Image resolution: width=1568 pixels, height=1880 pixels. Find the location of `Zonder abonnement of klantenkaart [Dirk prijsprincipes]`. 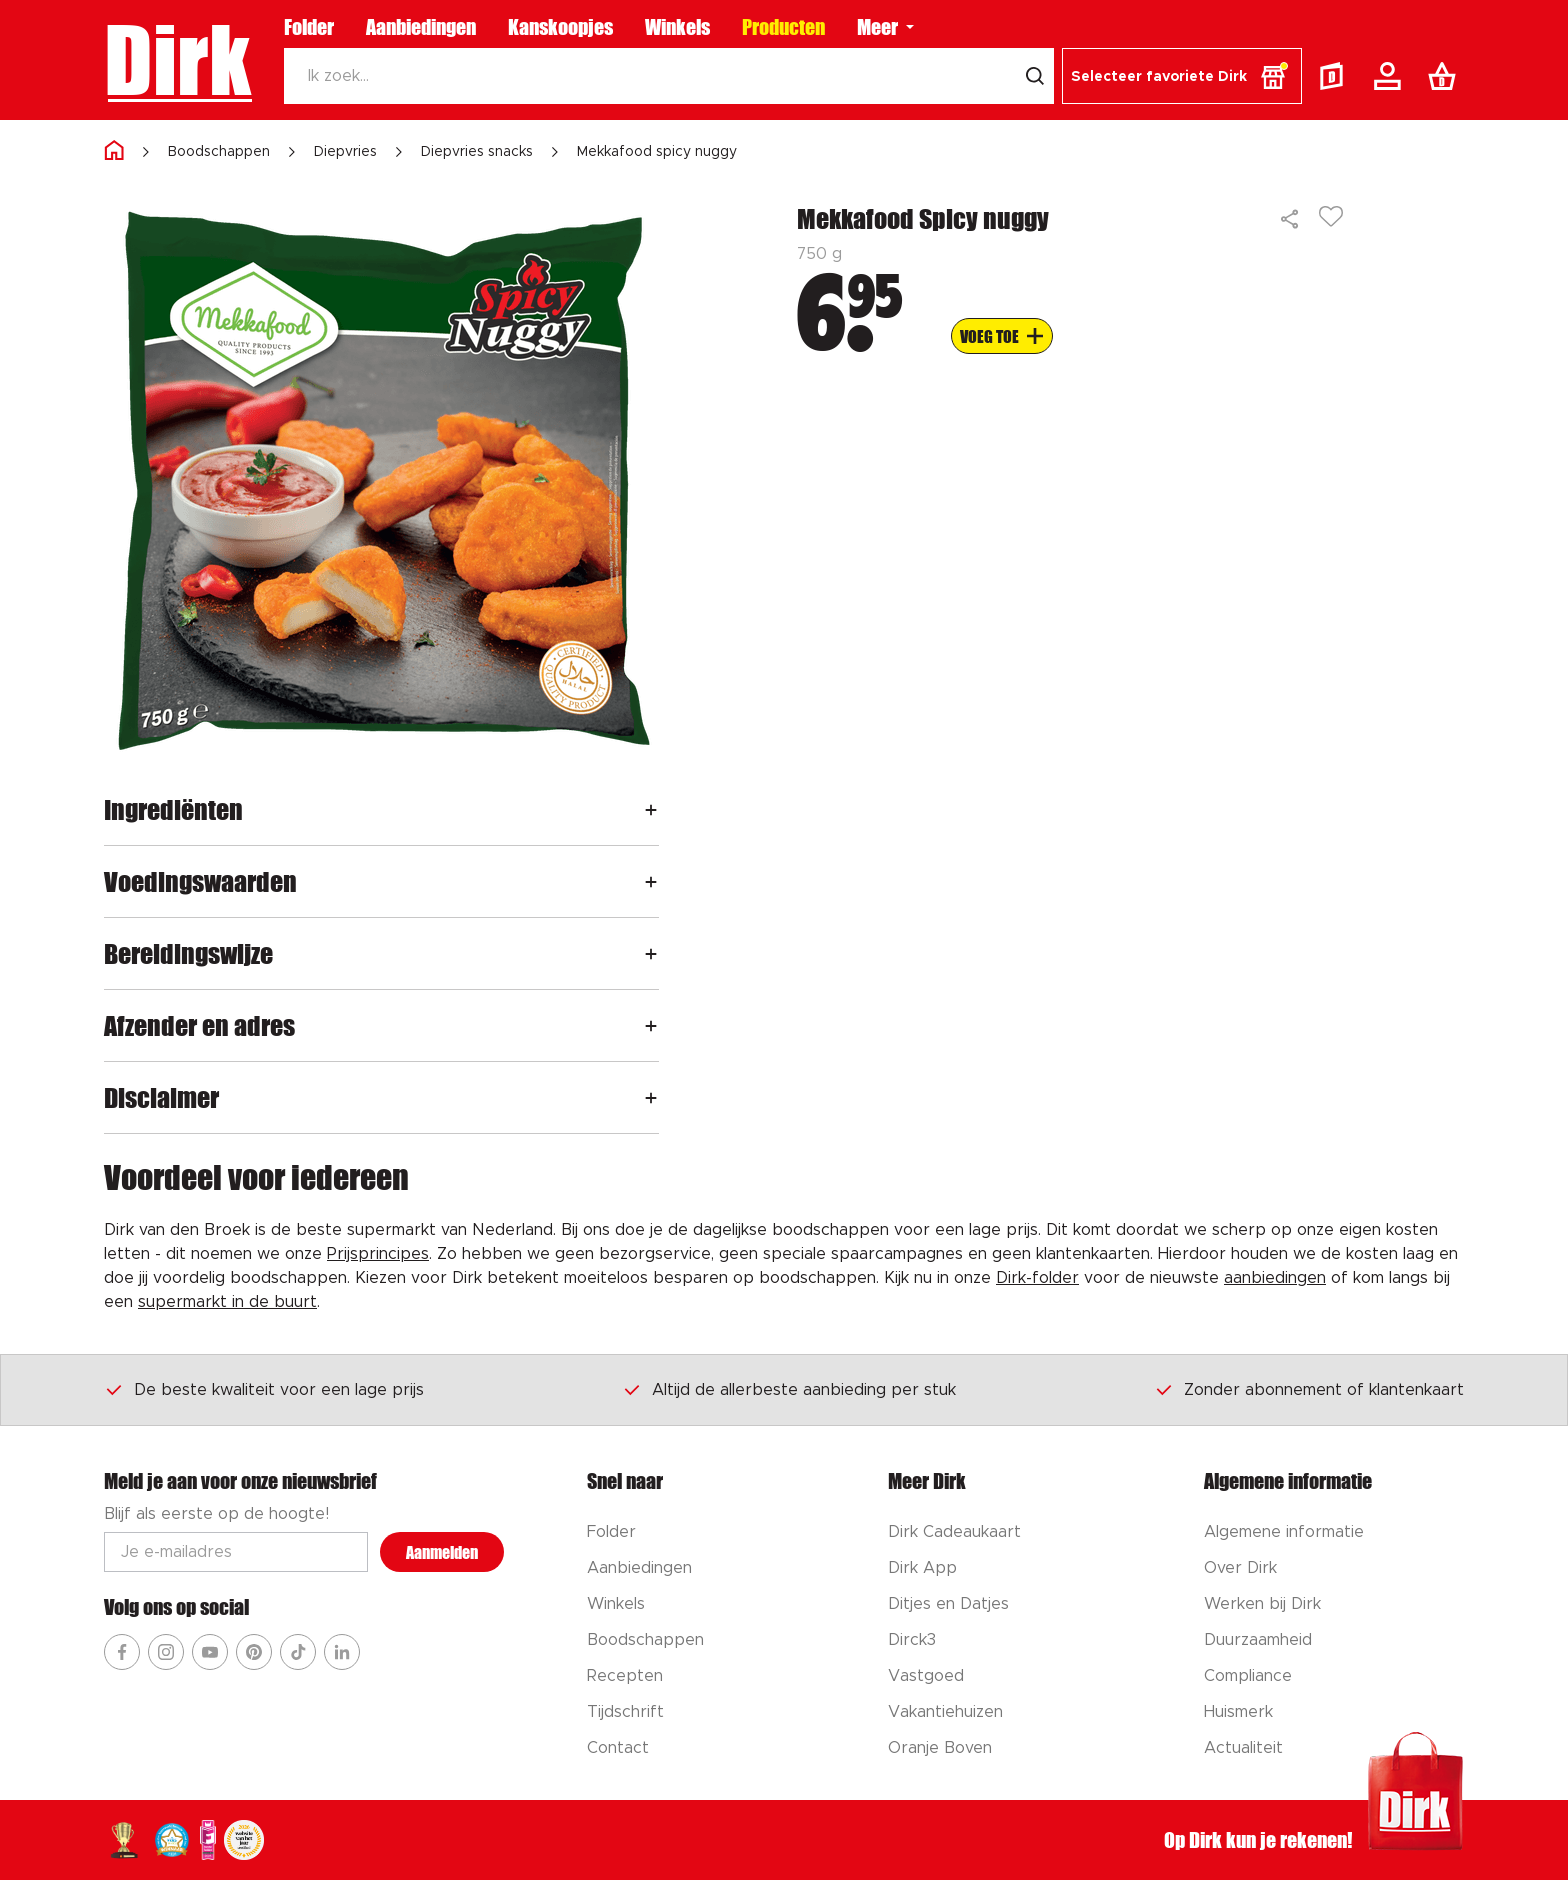

Zonder abonnement of klantenkaart [Dirk prijsprincipes] is located at coordinates (1309, 1389).